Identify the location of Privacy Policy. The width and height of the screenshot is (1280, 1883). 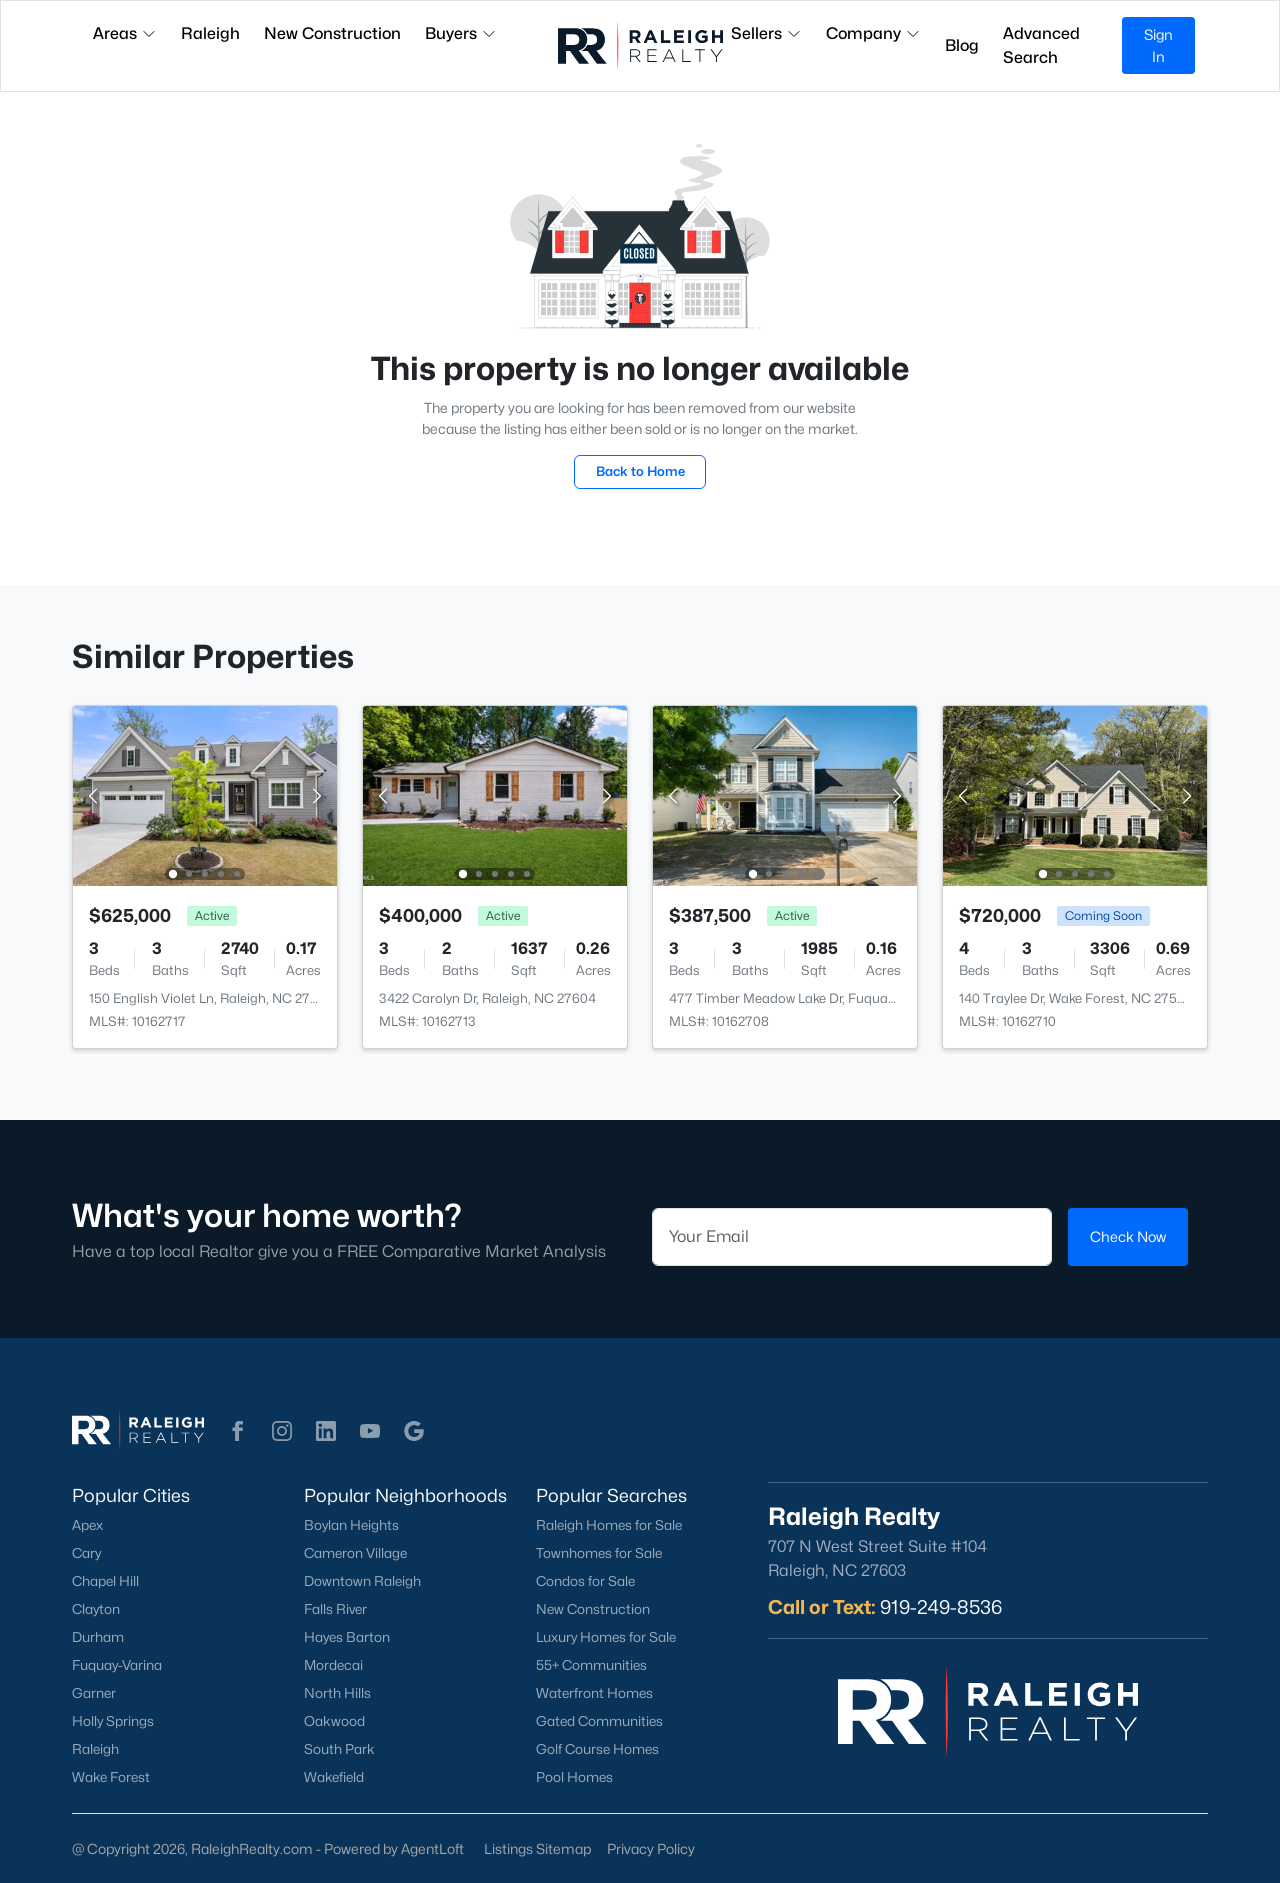
(651, 1848).